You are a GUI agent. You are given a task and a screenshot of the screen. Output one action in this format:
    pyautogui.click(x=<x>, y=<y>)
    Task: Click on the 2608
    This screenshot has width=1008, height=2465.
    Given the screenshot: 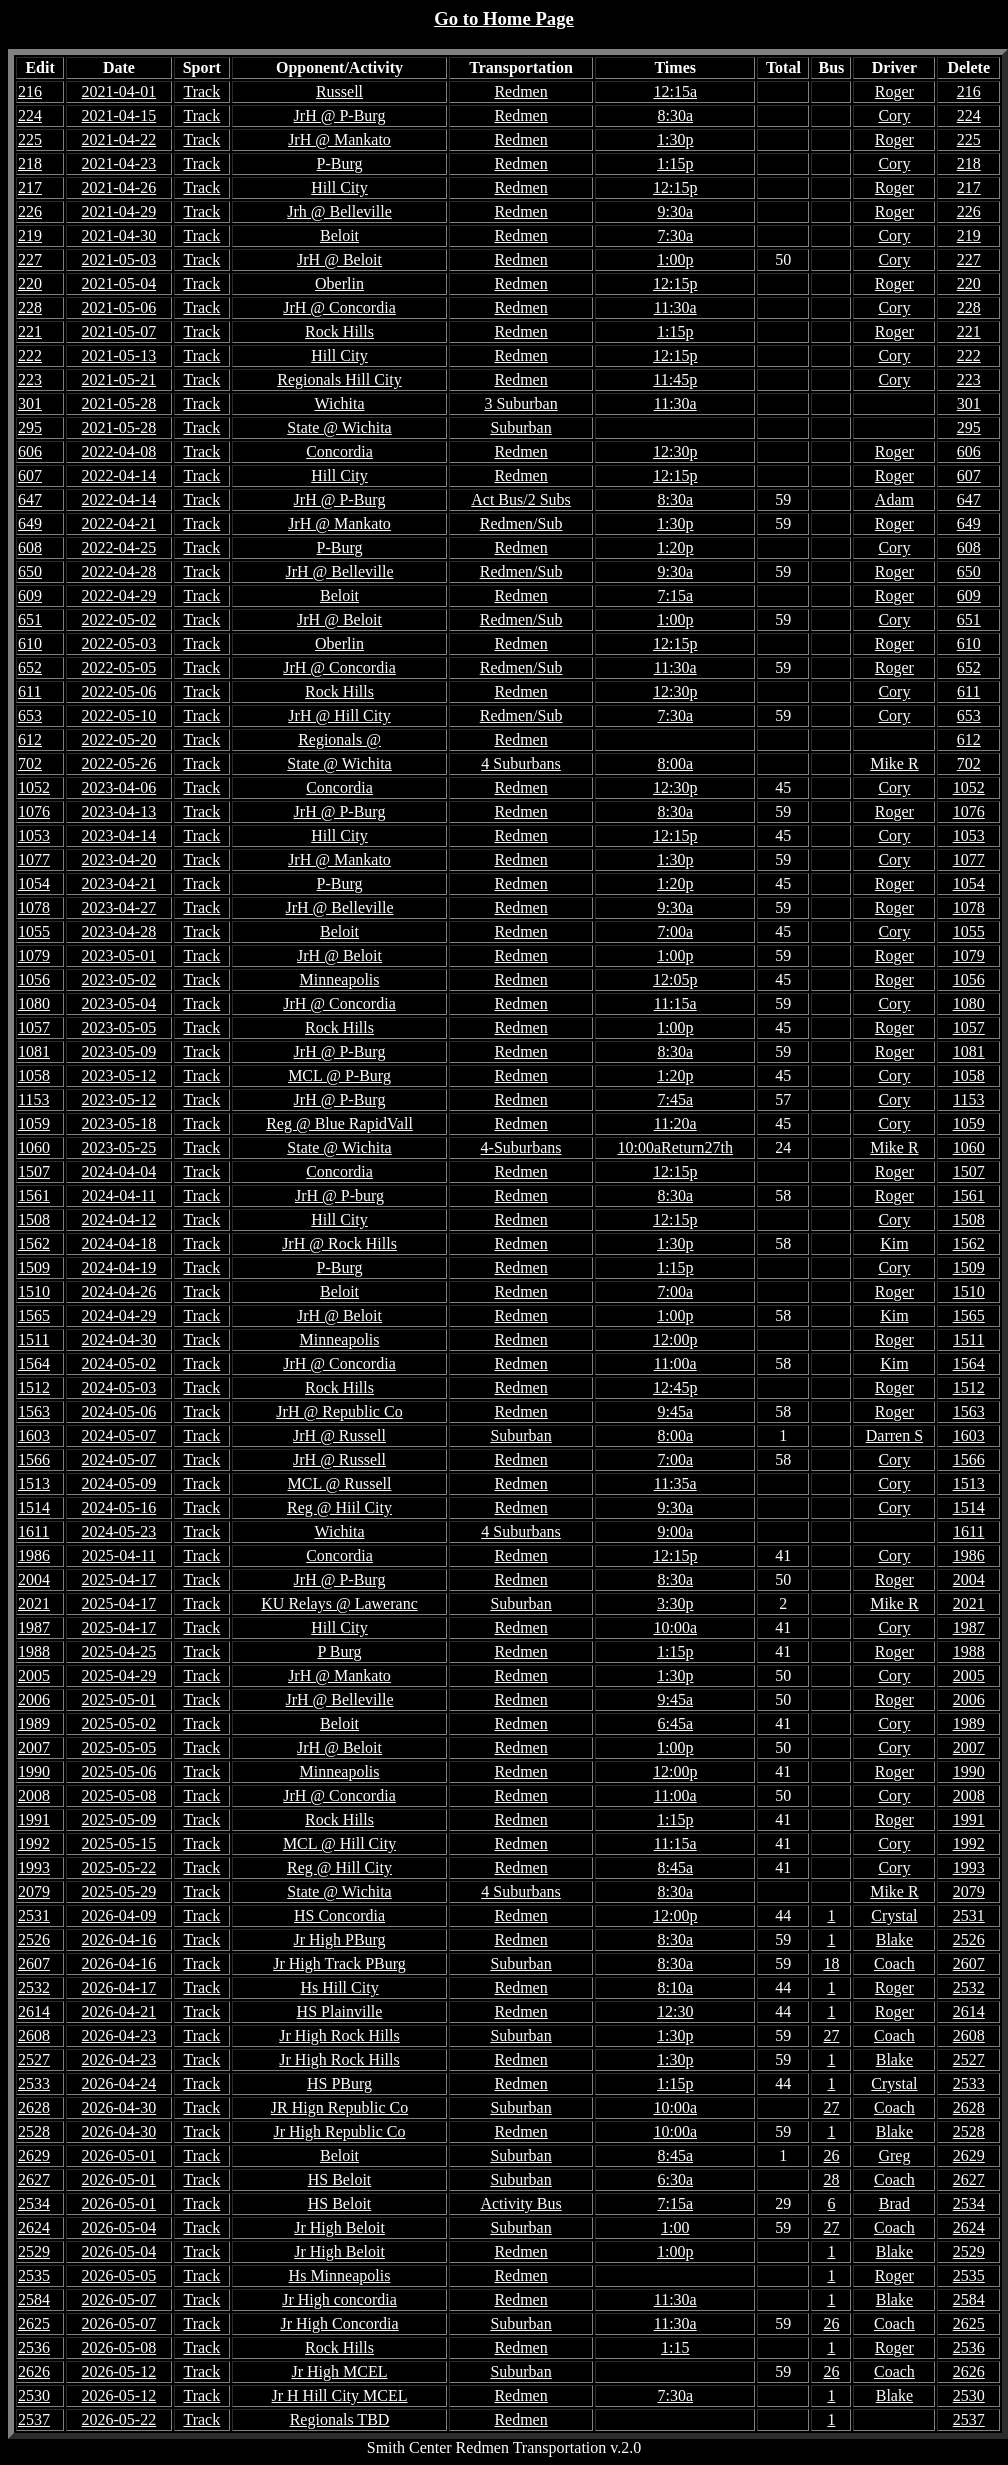 What is the action you would take?
    pyautogui.click(x=969, y=2035)
    